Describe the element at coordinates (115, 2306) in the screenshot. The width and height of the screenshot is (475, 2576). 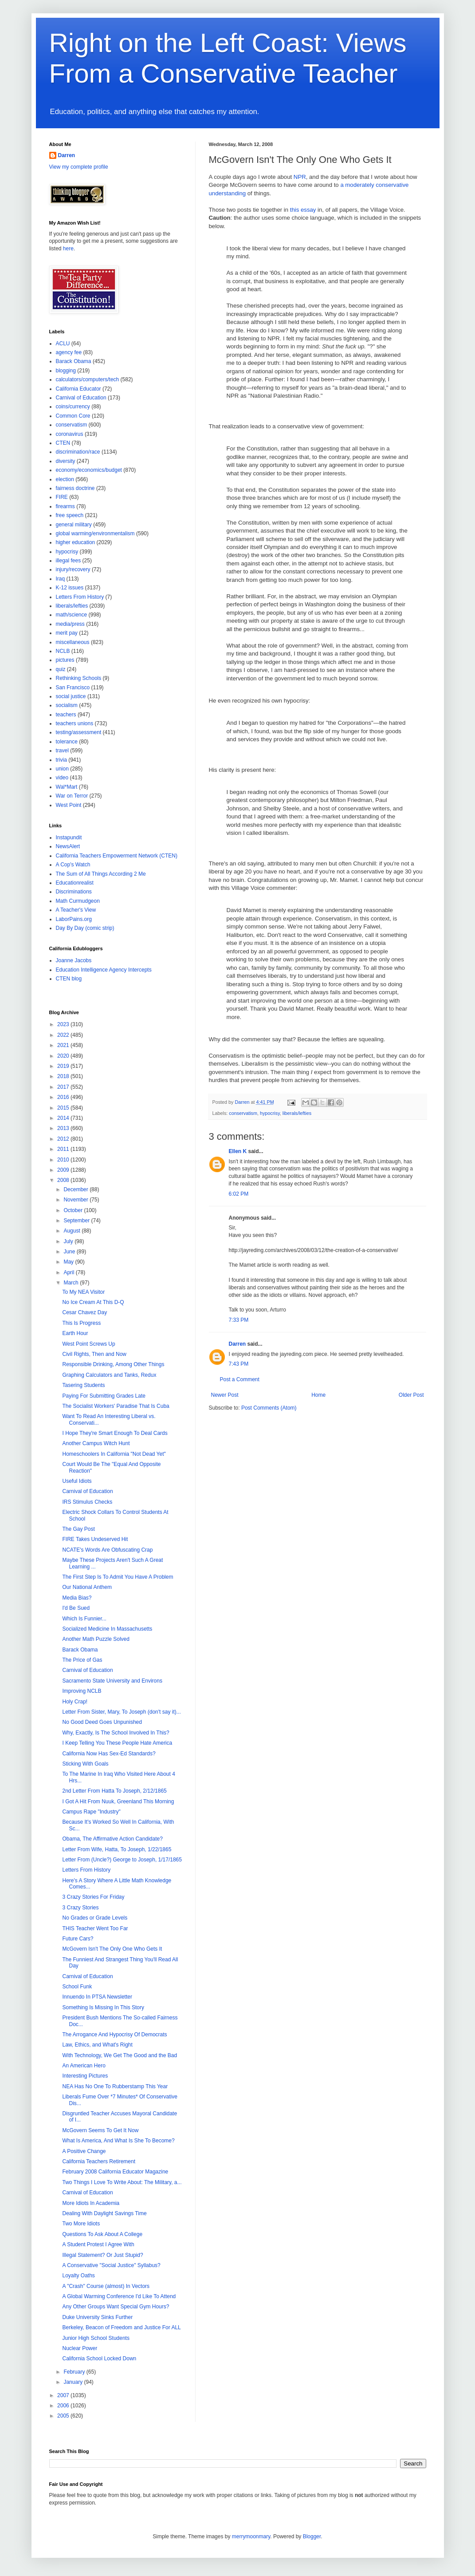
I see `Any Other Groups Want Special Gym Hours?` at that location.